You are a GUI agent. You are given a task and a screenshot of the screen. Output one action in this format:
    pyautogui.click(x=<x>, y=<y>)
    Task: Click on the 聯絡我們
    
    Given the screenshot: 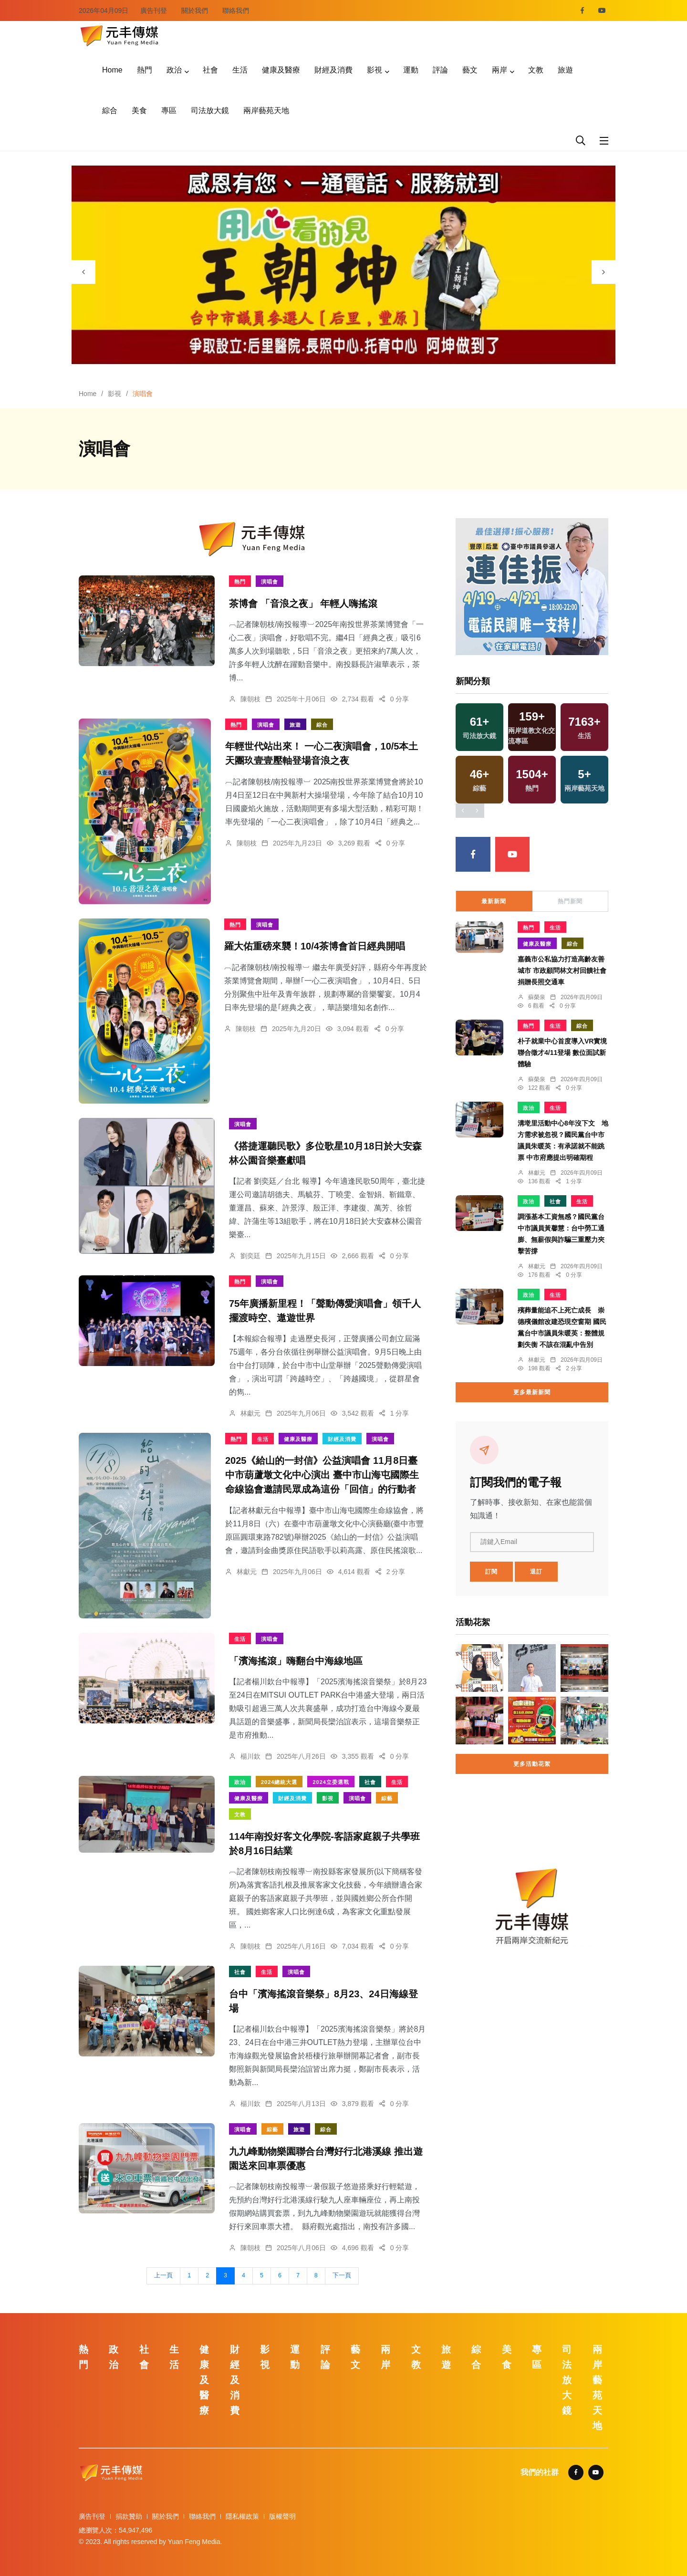 What is the action you would take?
    pyautogui.click(x=235, y=10)
    